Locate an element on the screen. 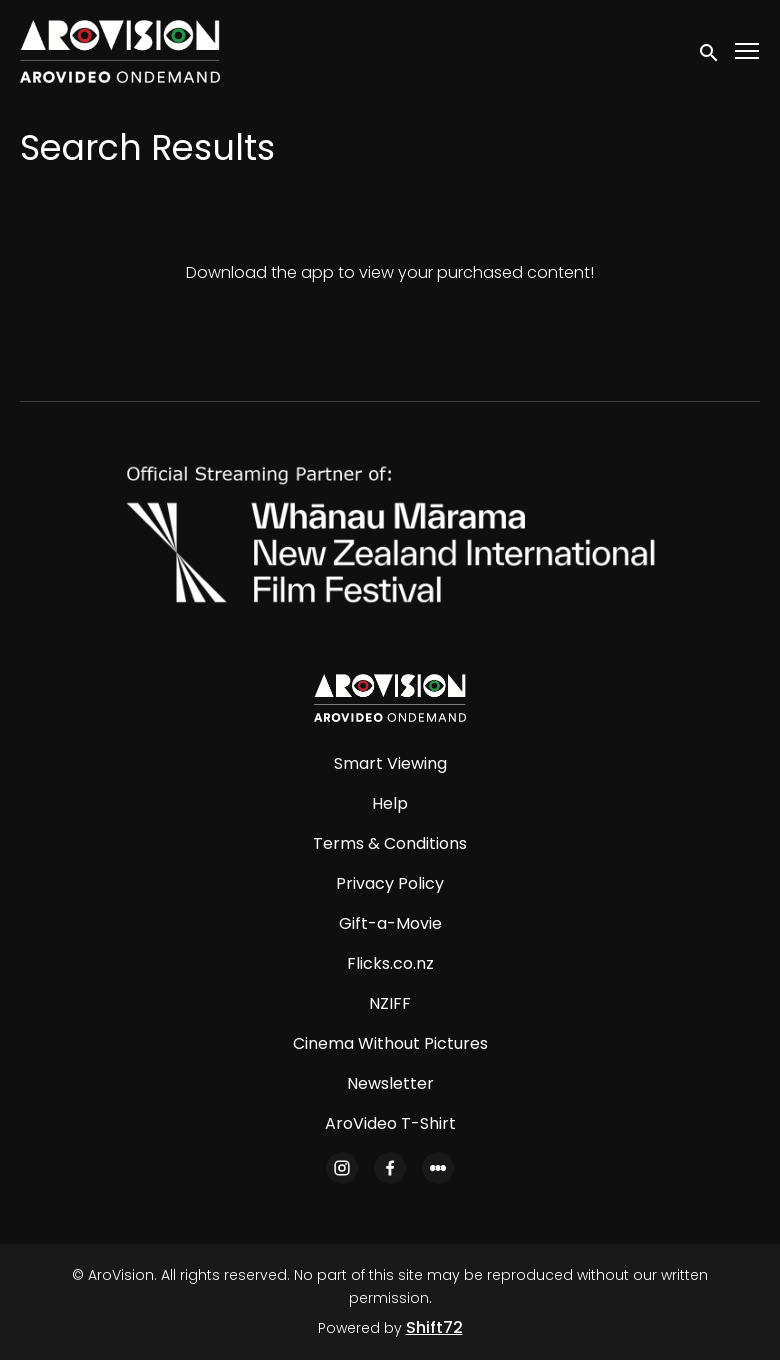 The image size is (780, 1360). Smart Viewing is located at coordinates (390, 763).